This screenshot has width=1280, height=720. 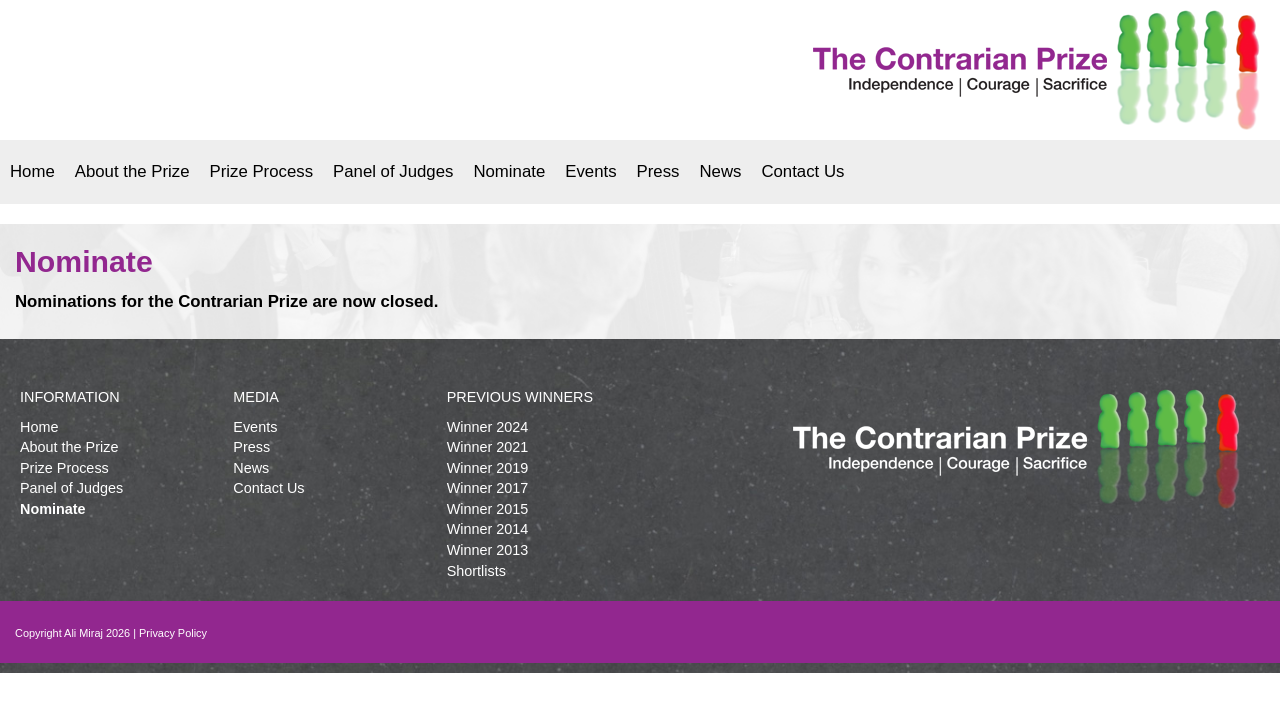 I want to click on Home, so click(x=32, y=171).